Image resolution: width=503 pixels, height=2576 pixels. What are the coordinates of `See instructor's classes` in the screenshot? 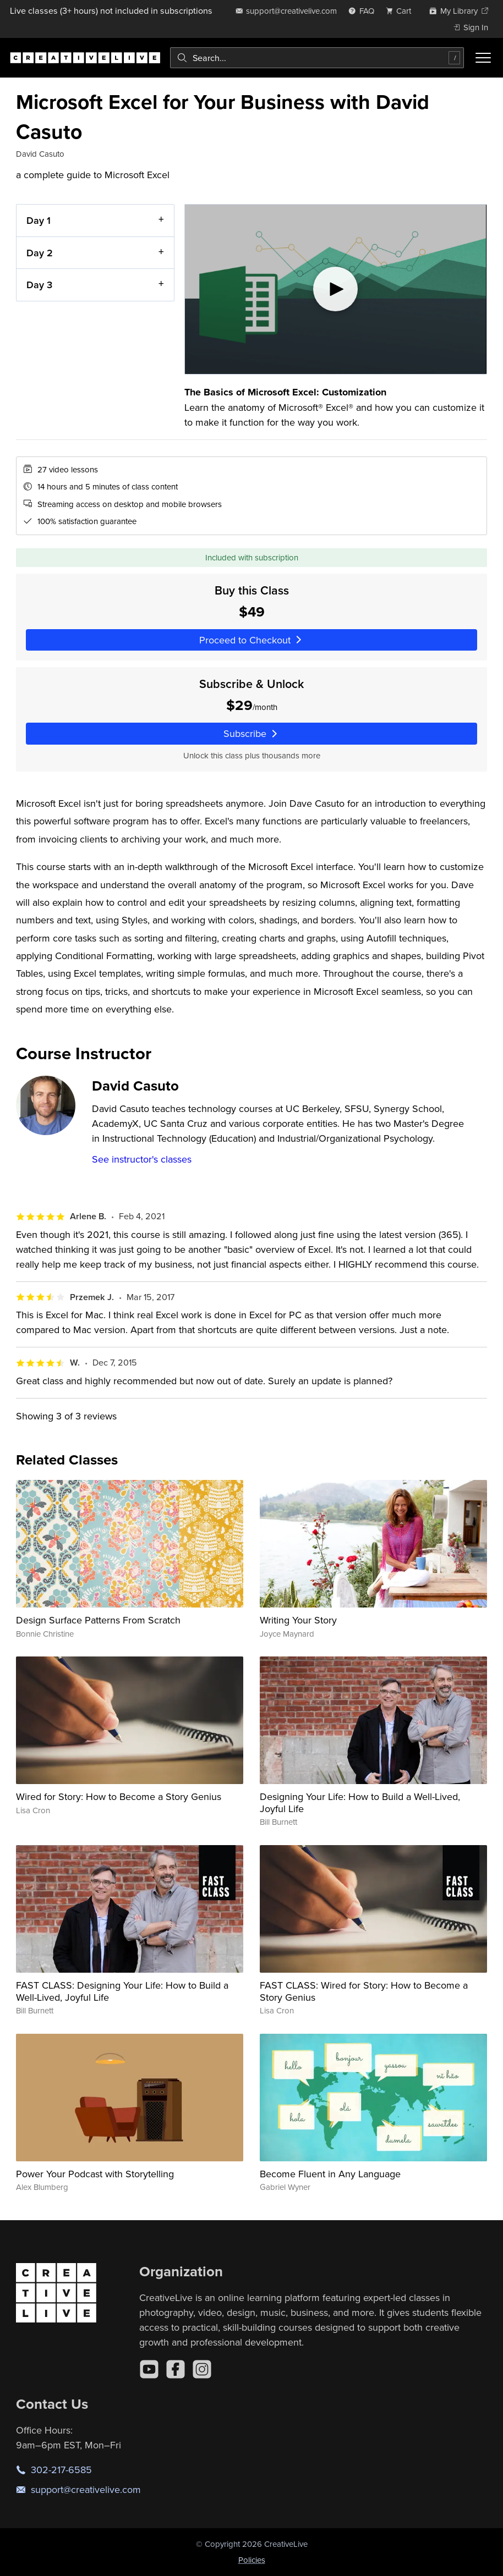 It's located at (142, 1159).